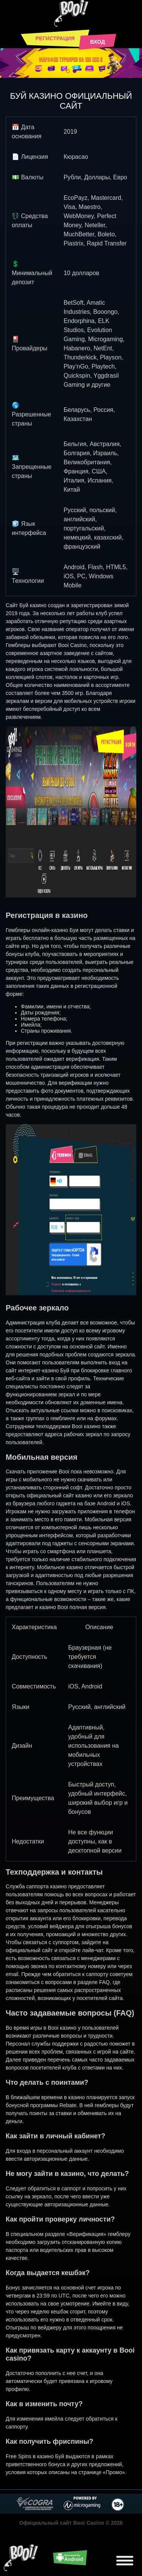 The height and width of the screenshot is (2576, 142). What do you see at coordinates (97, 42) in the screenshot?
I see `Вход` at bounding box center [97, 42].